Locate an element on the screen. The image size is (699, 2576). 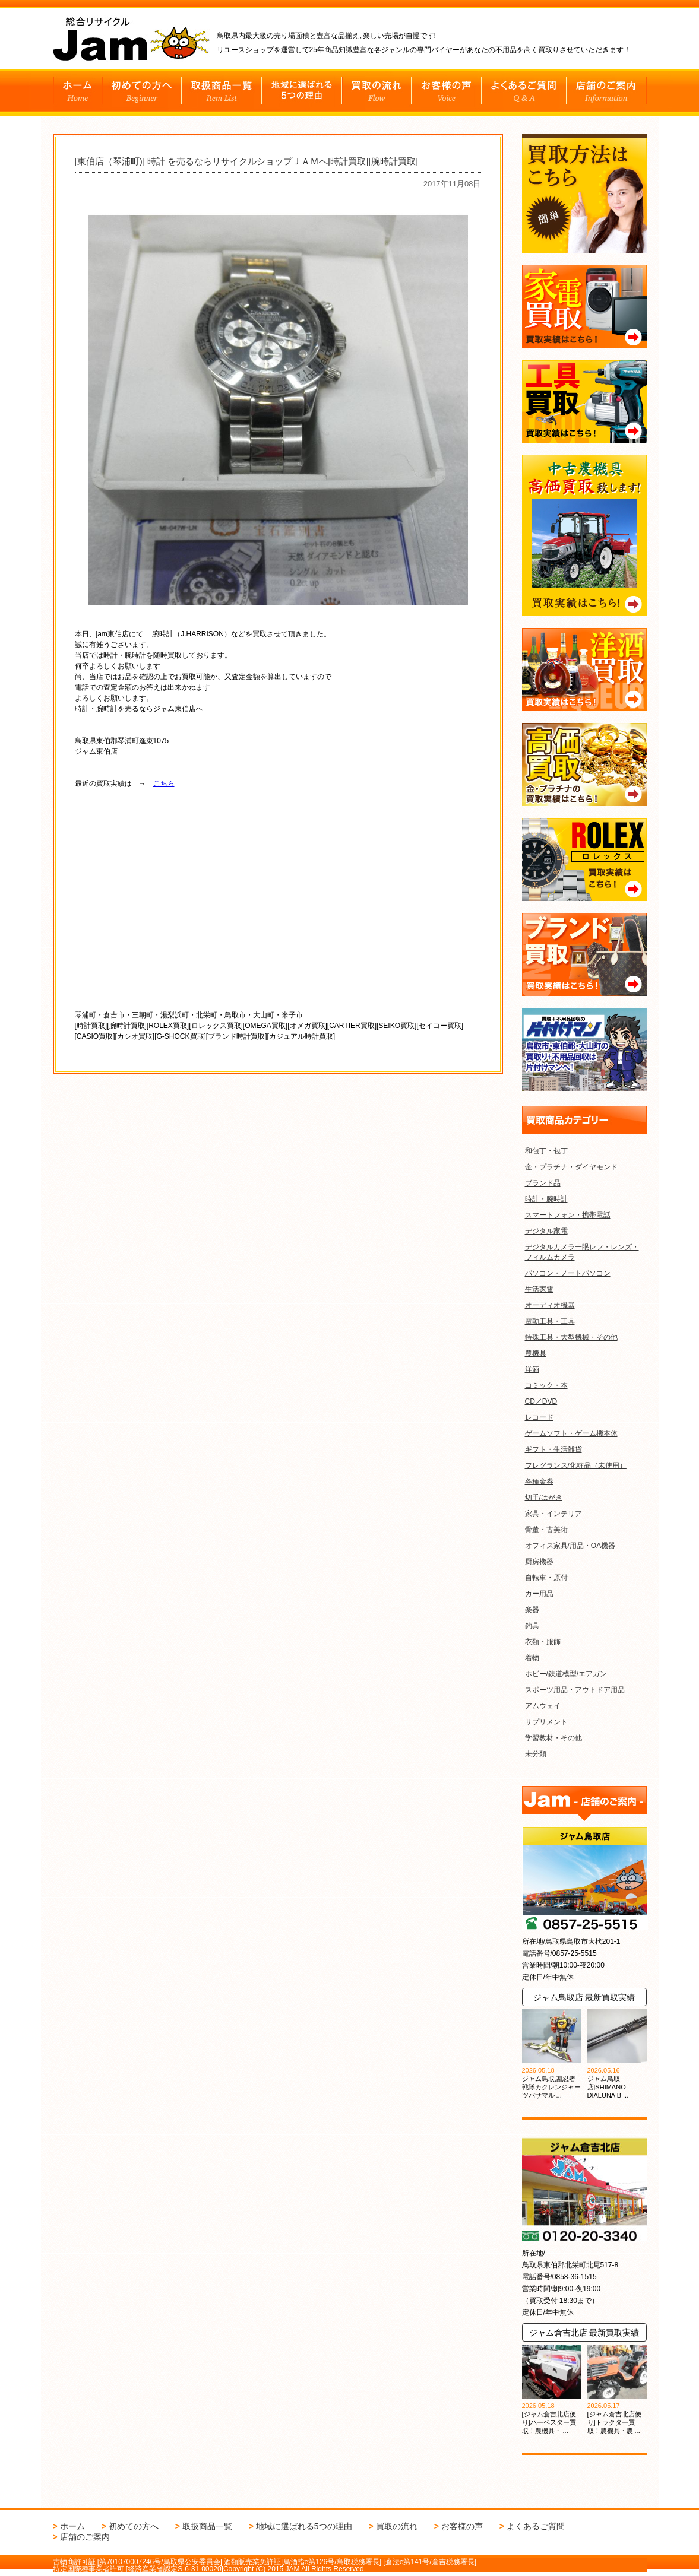
レコード is located at coordinates (539, 1417).